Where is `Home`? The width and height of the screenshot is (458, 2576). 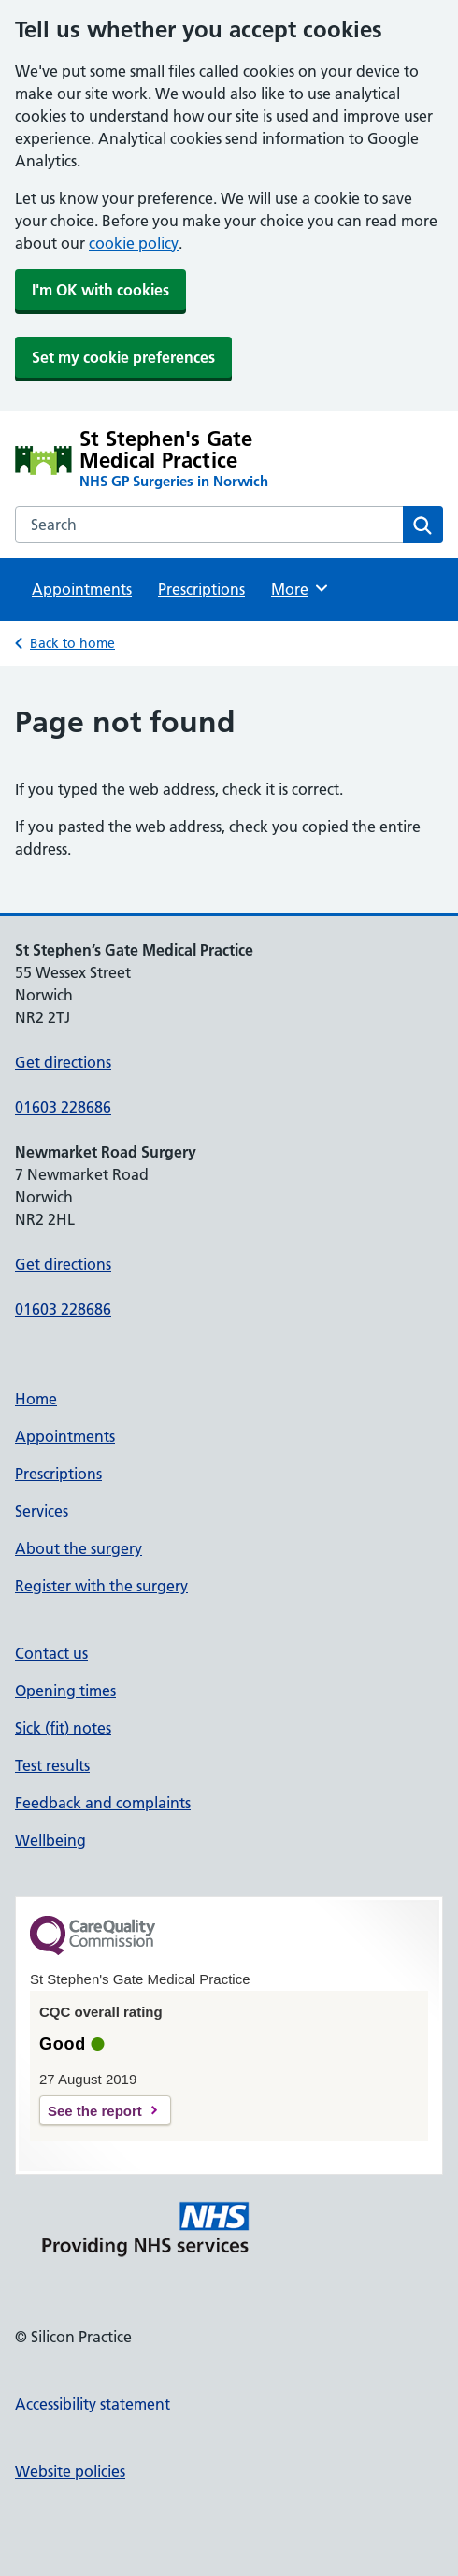
Home is located at coordinates (36, 1398).